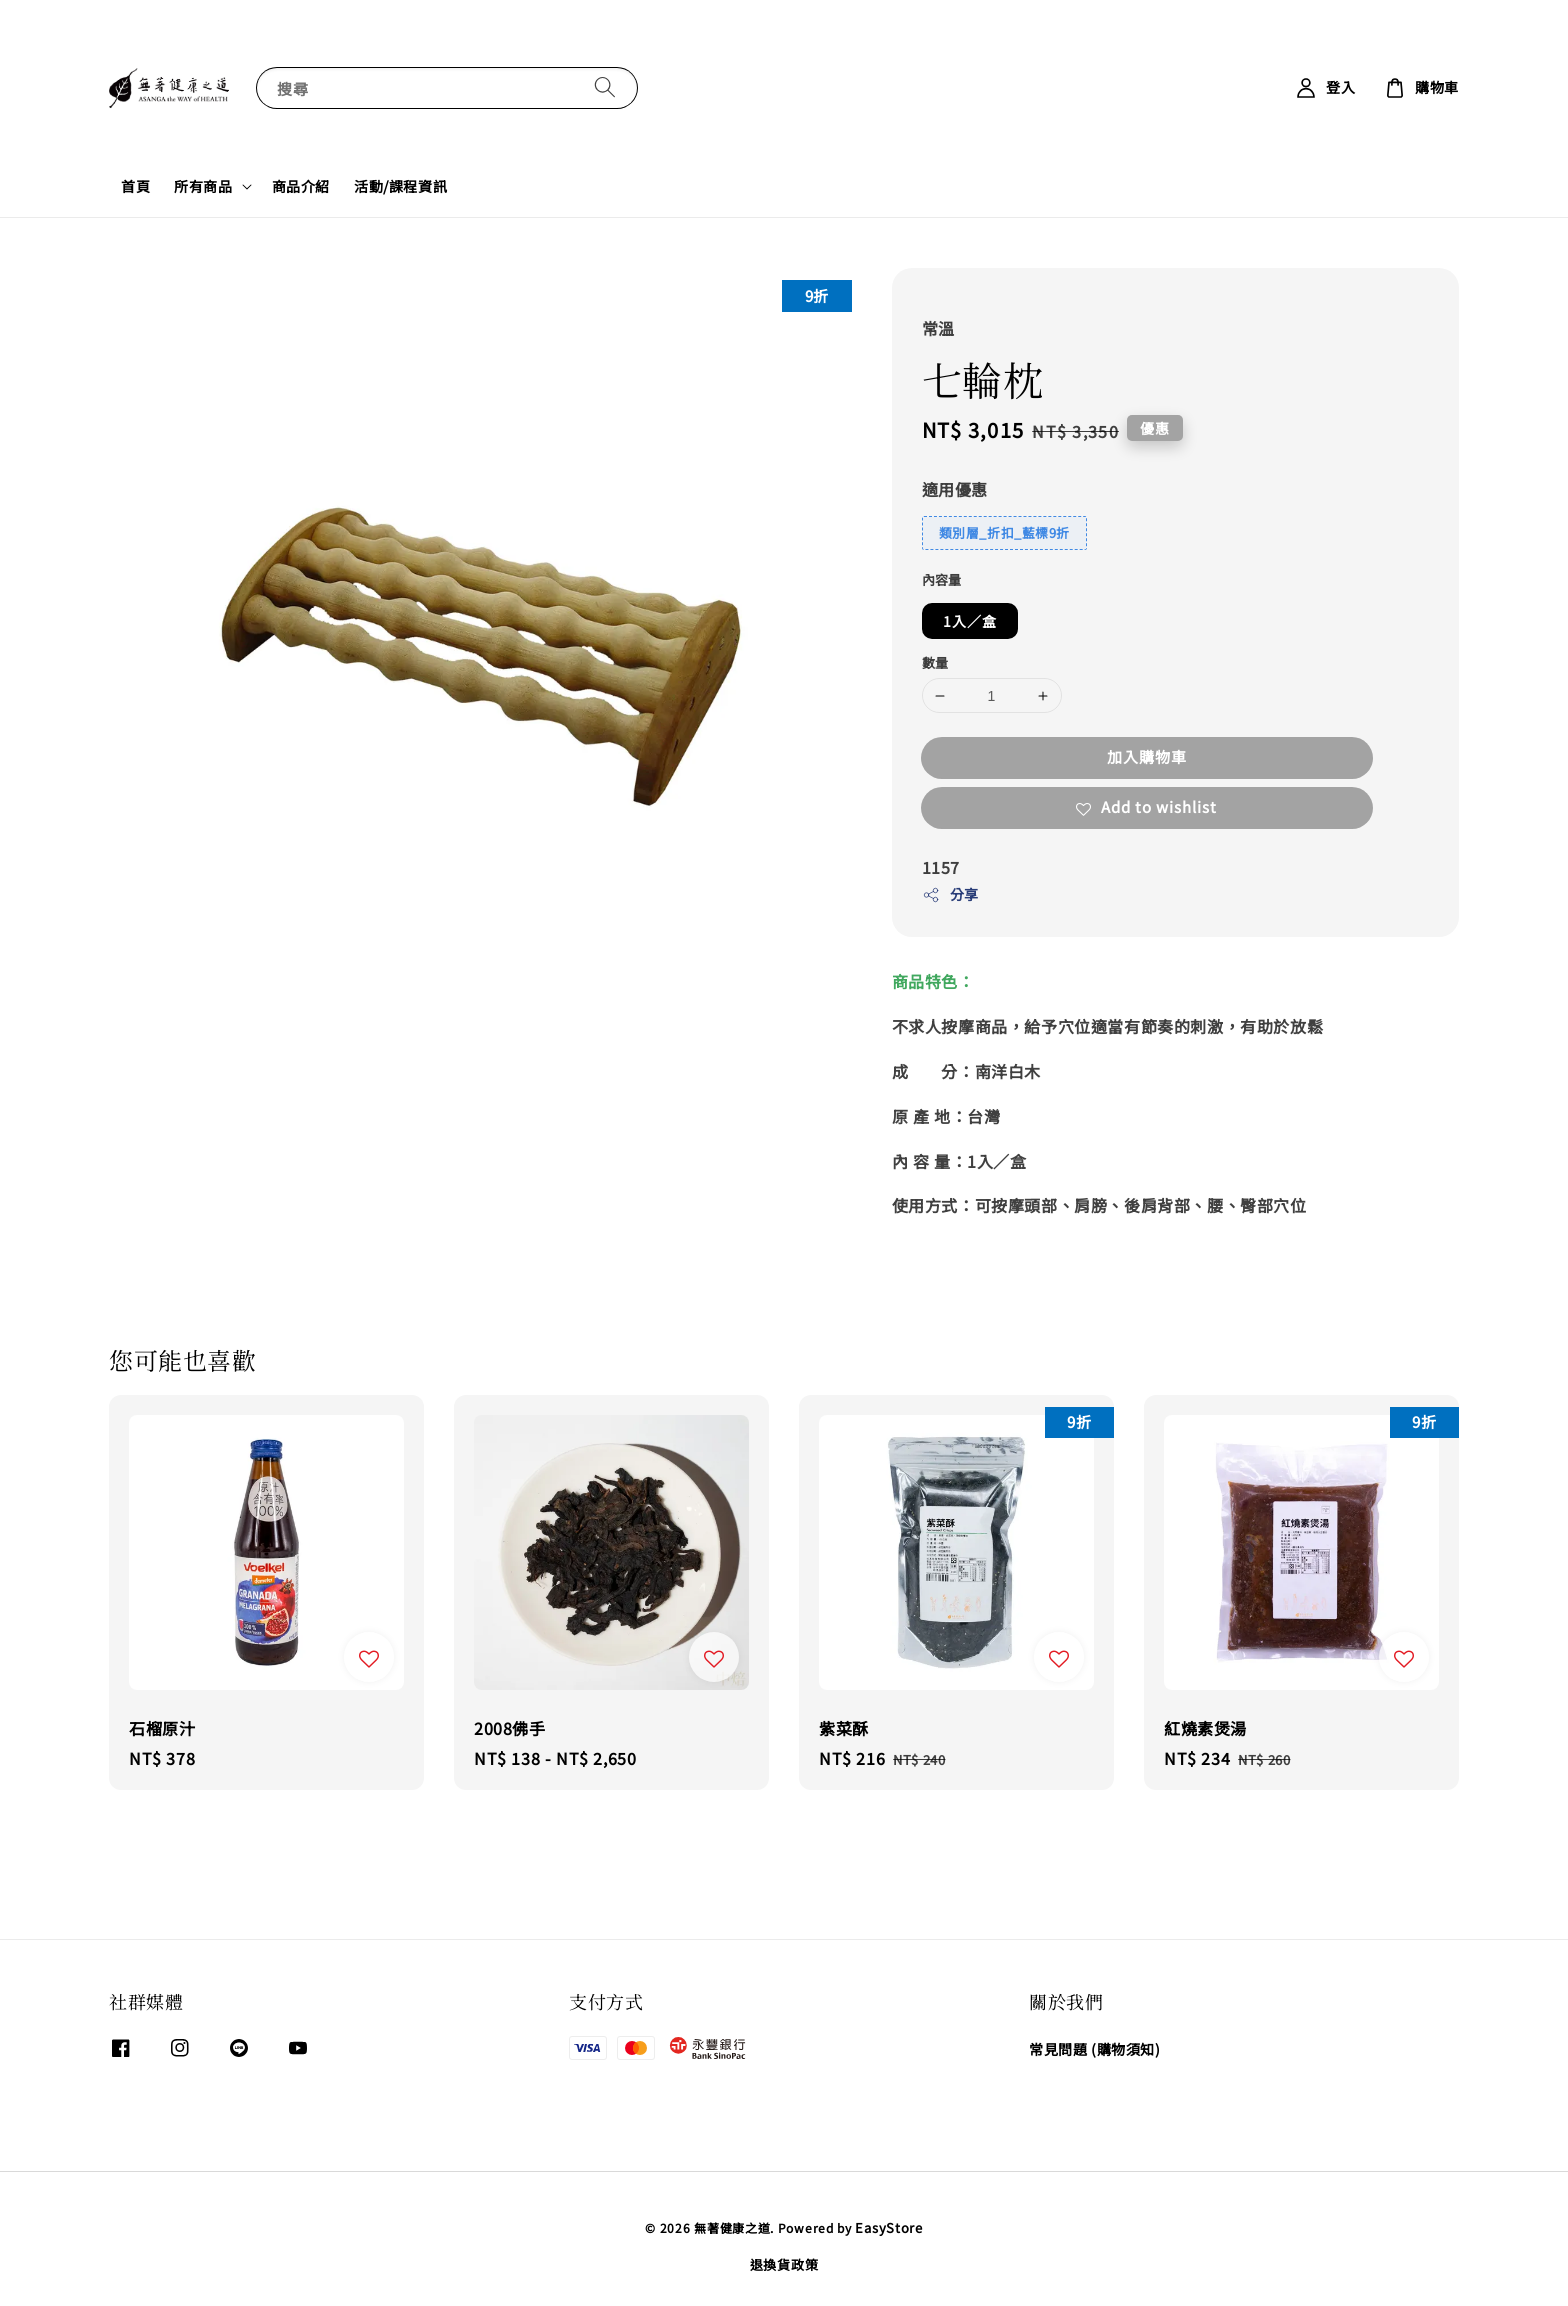  Describe the element at coordinates (605, 87) in the screenshot. I see `[搜尋]` at that location.